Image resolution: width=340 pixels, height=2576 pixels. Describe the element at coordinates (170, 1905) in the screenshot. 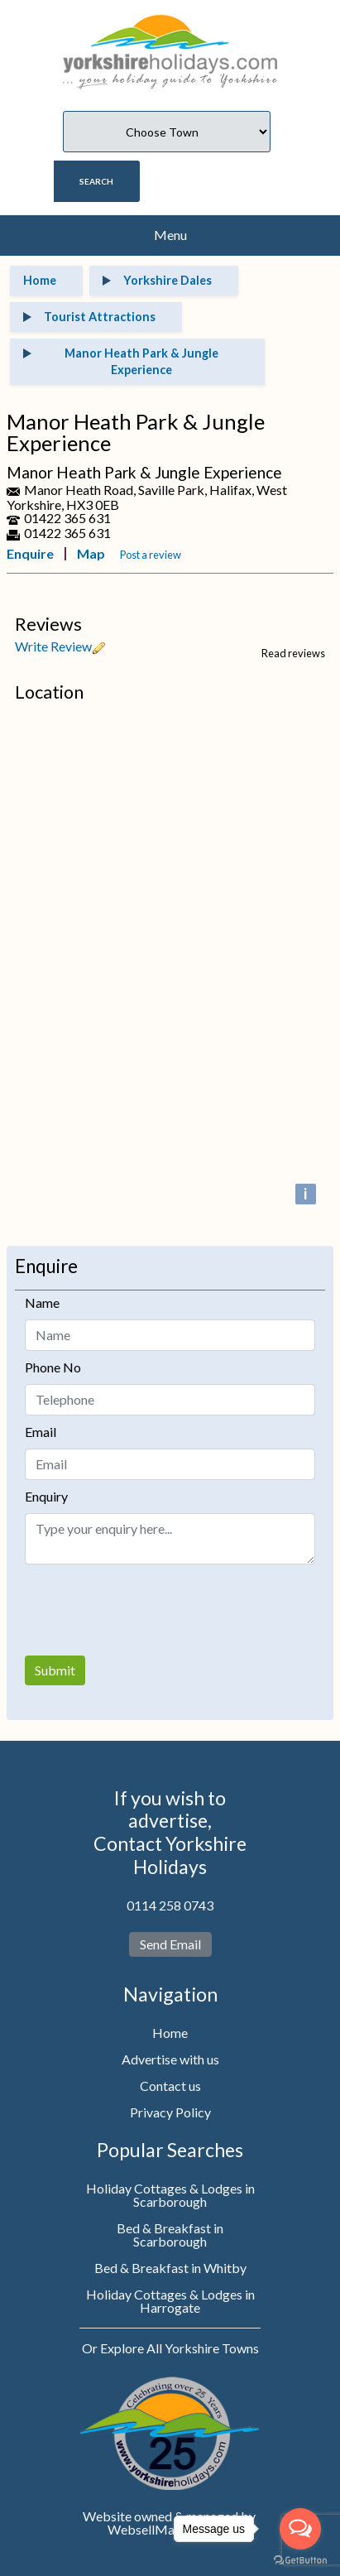

I see `0114 258 0743` at that location.